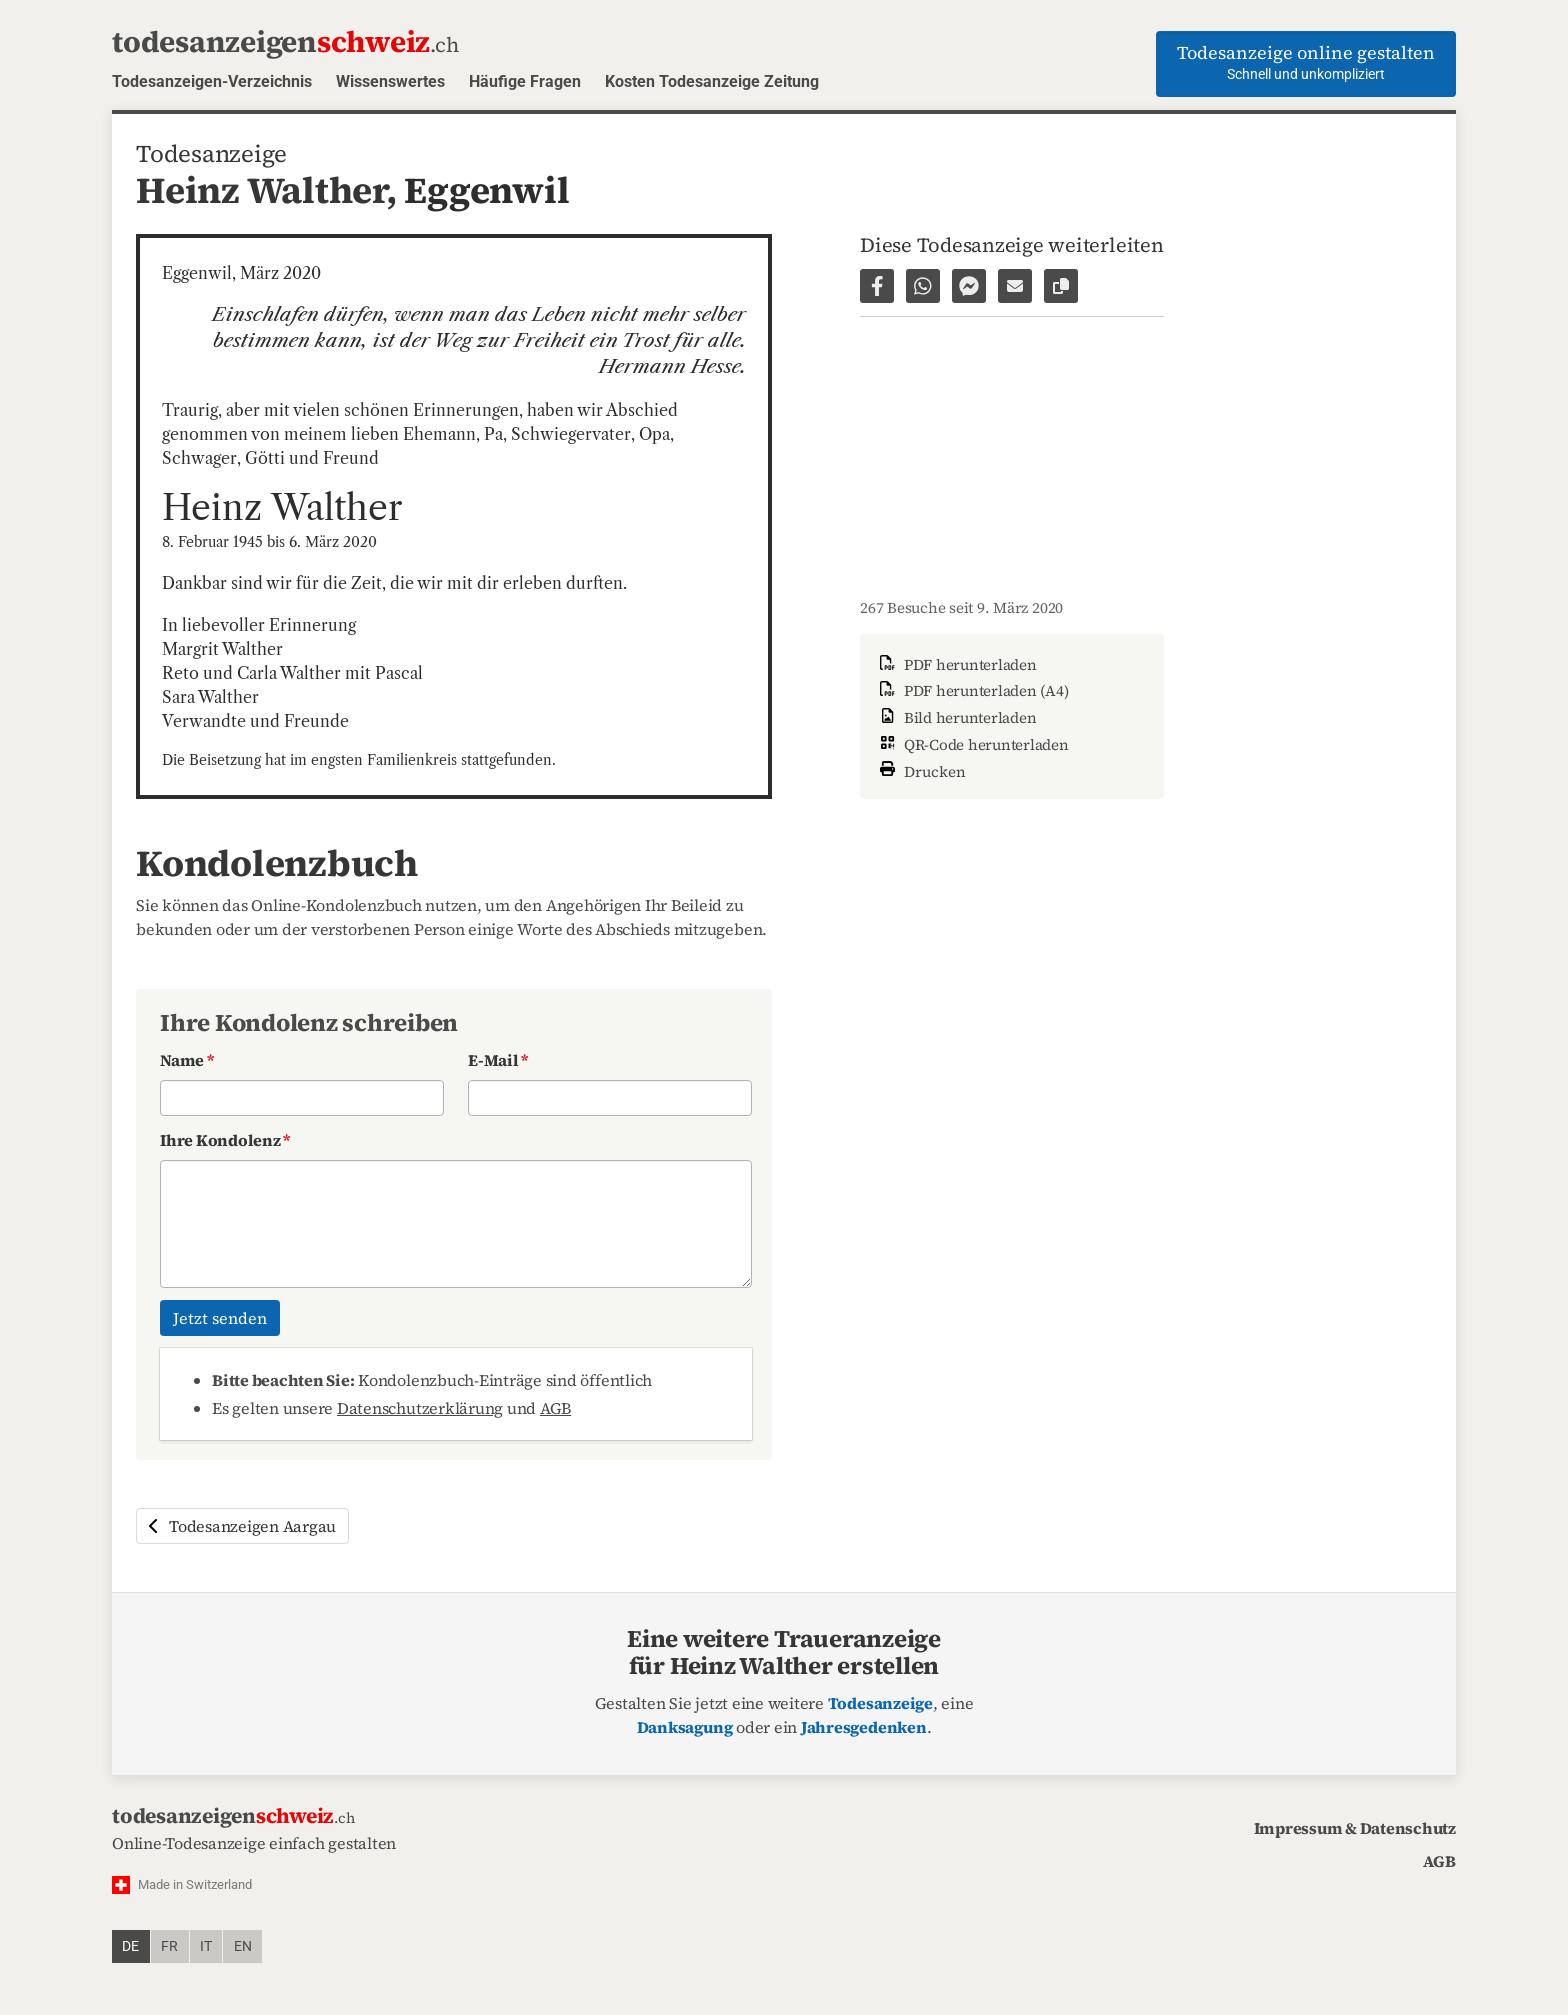 This screenshot has height=2015, width=1568. I want to click on Impressum & Datenschutz, so click(1355, 1828).